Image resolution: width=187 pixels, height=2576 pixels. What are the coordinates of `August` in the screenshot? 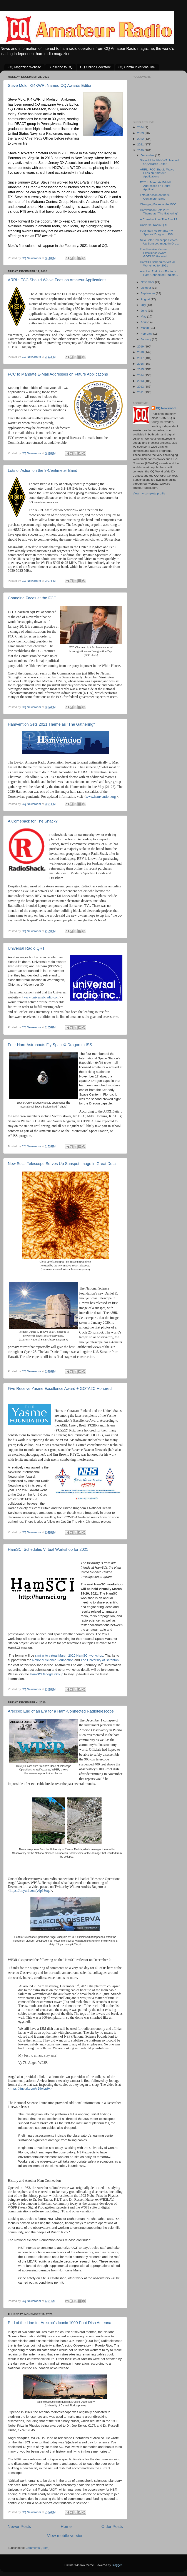 It's located at (146, 299).